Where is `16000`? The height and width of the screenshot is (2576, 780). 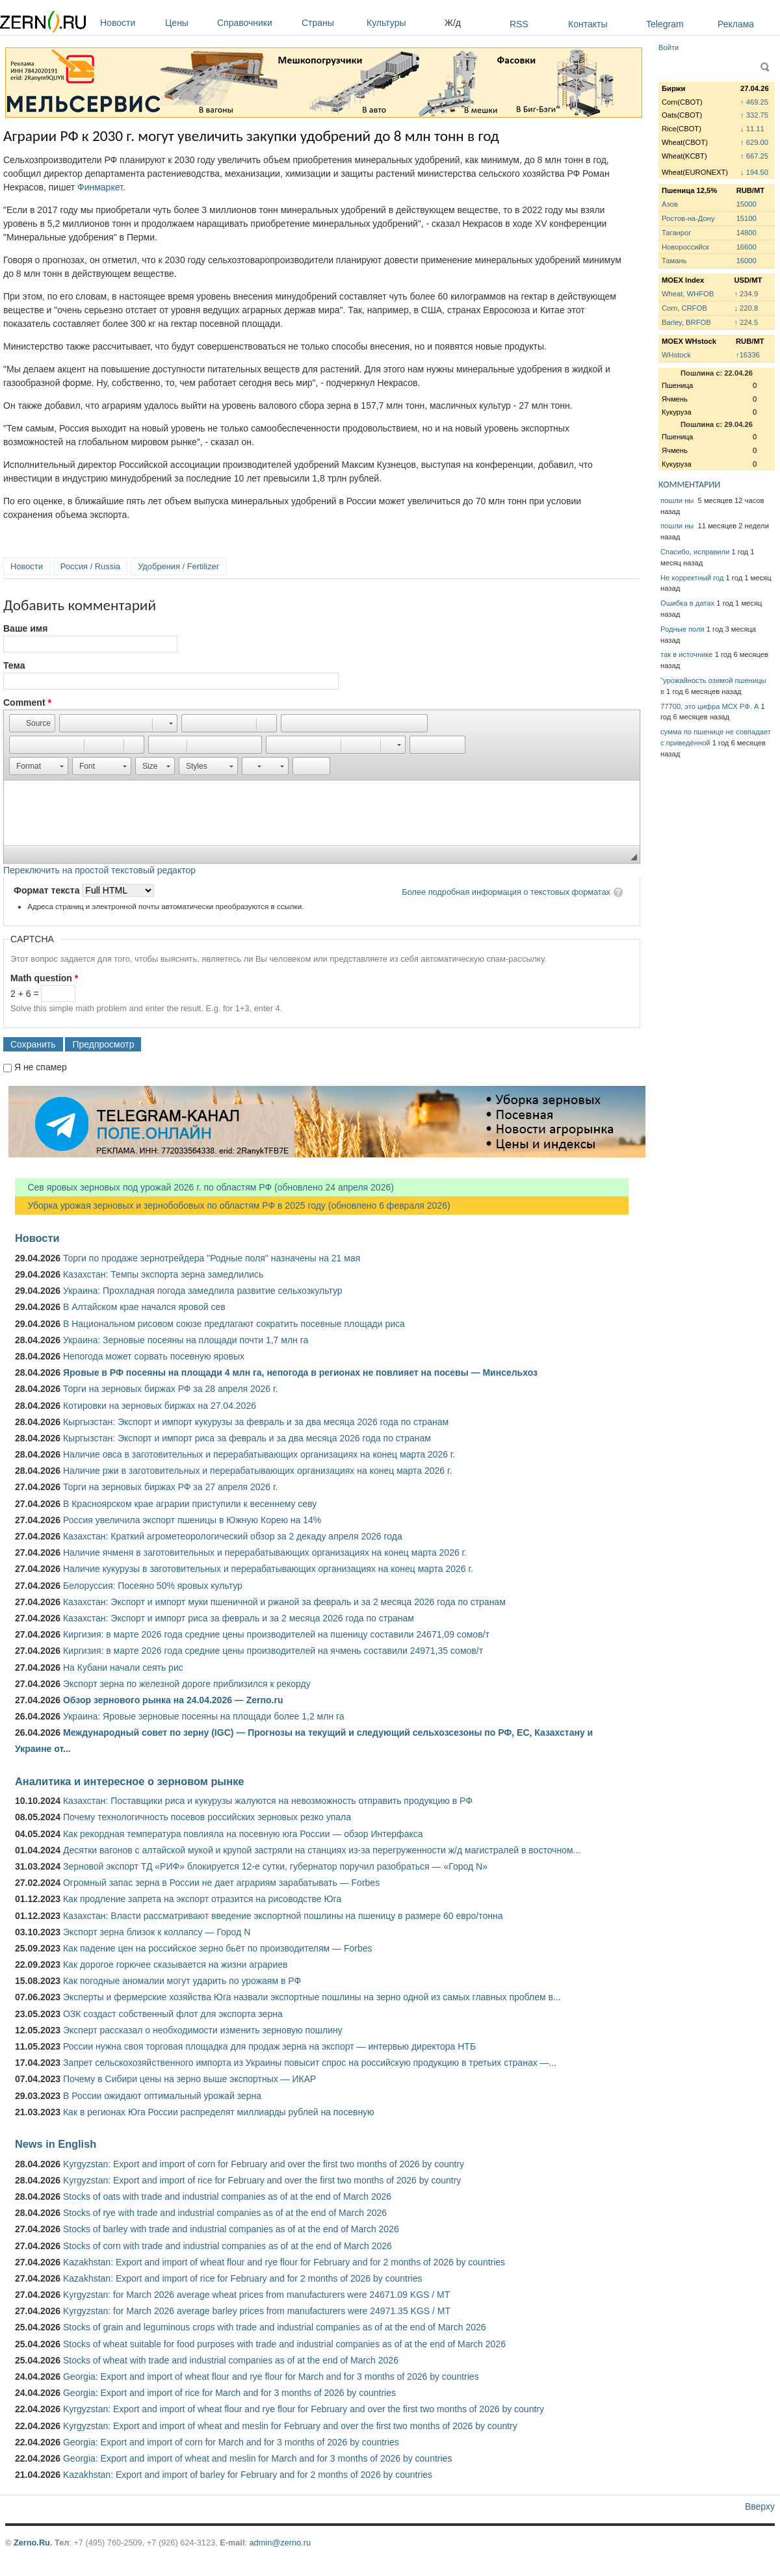
16000 is located at coordinates (746, 260).